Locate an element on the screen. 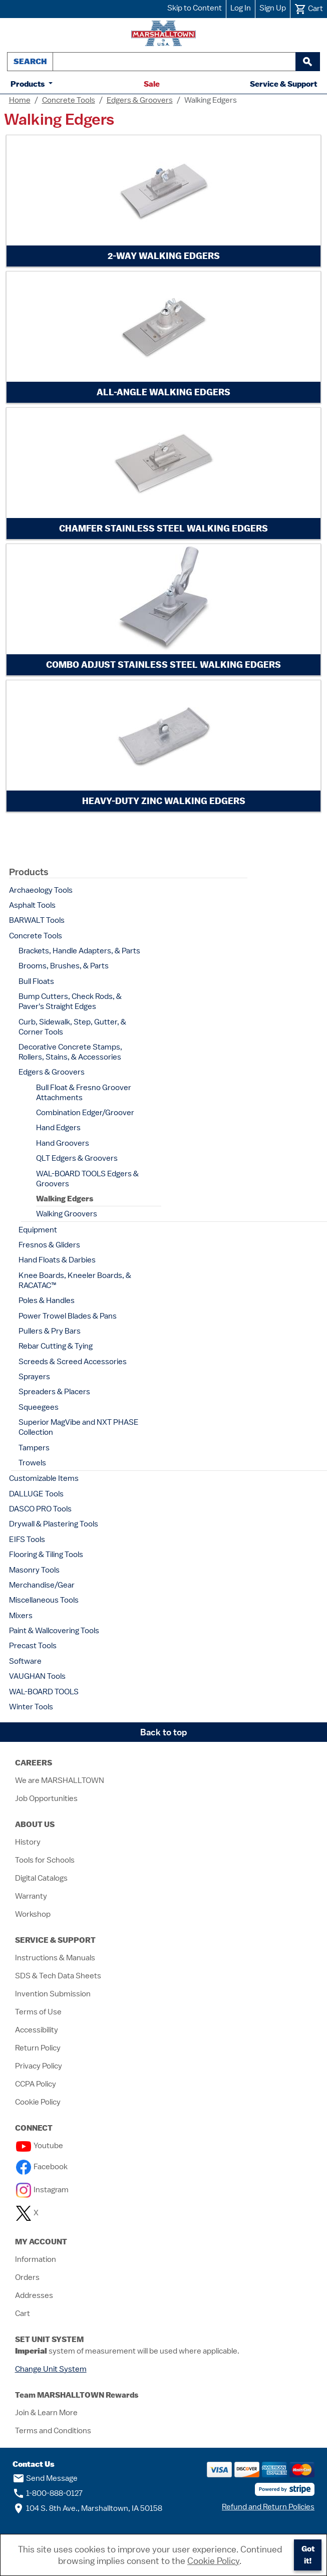  Products is located at coordinates (29, 84).